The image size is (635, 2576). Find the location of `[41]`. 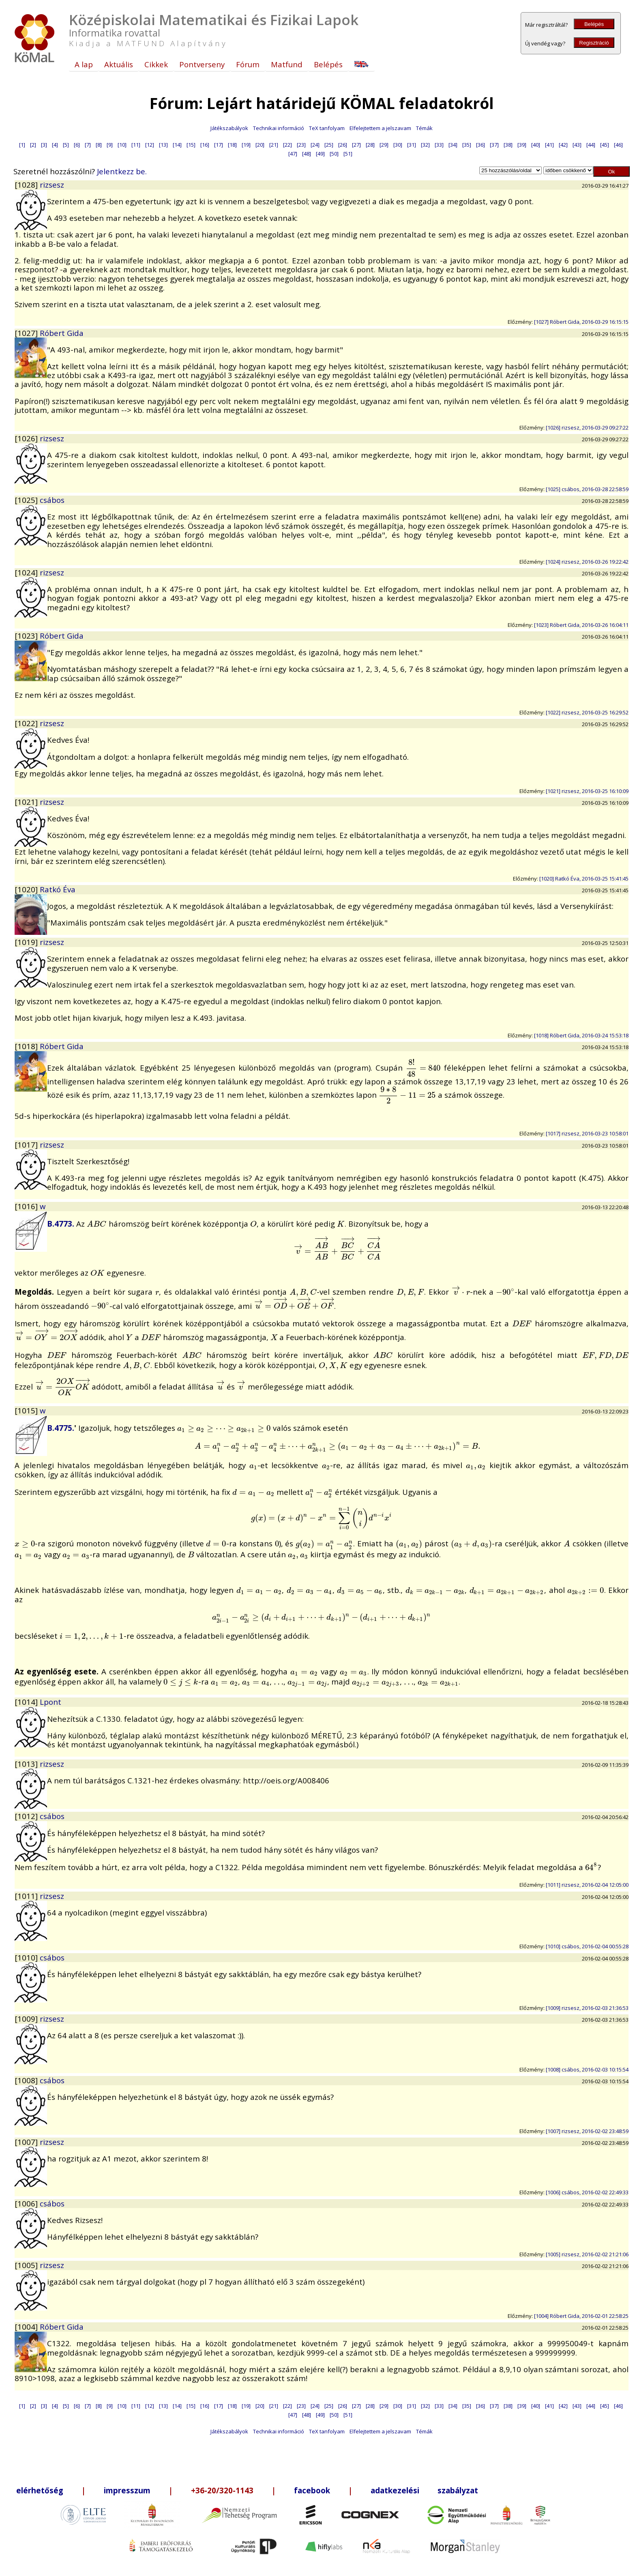

[41] is located at coordinates (549, 144).